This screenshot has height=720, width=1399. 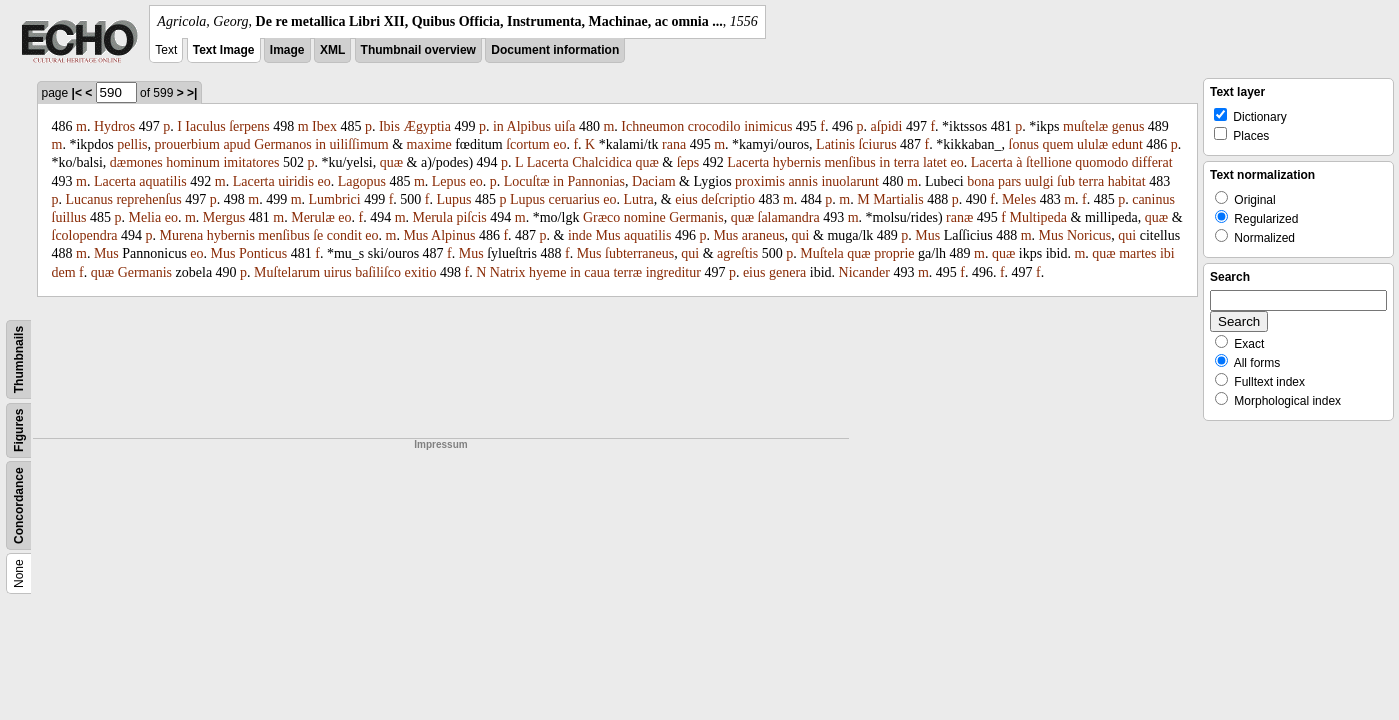 I want to click on Muſtelarum, so click(x=287, y=272).